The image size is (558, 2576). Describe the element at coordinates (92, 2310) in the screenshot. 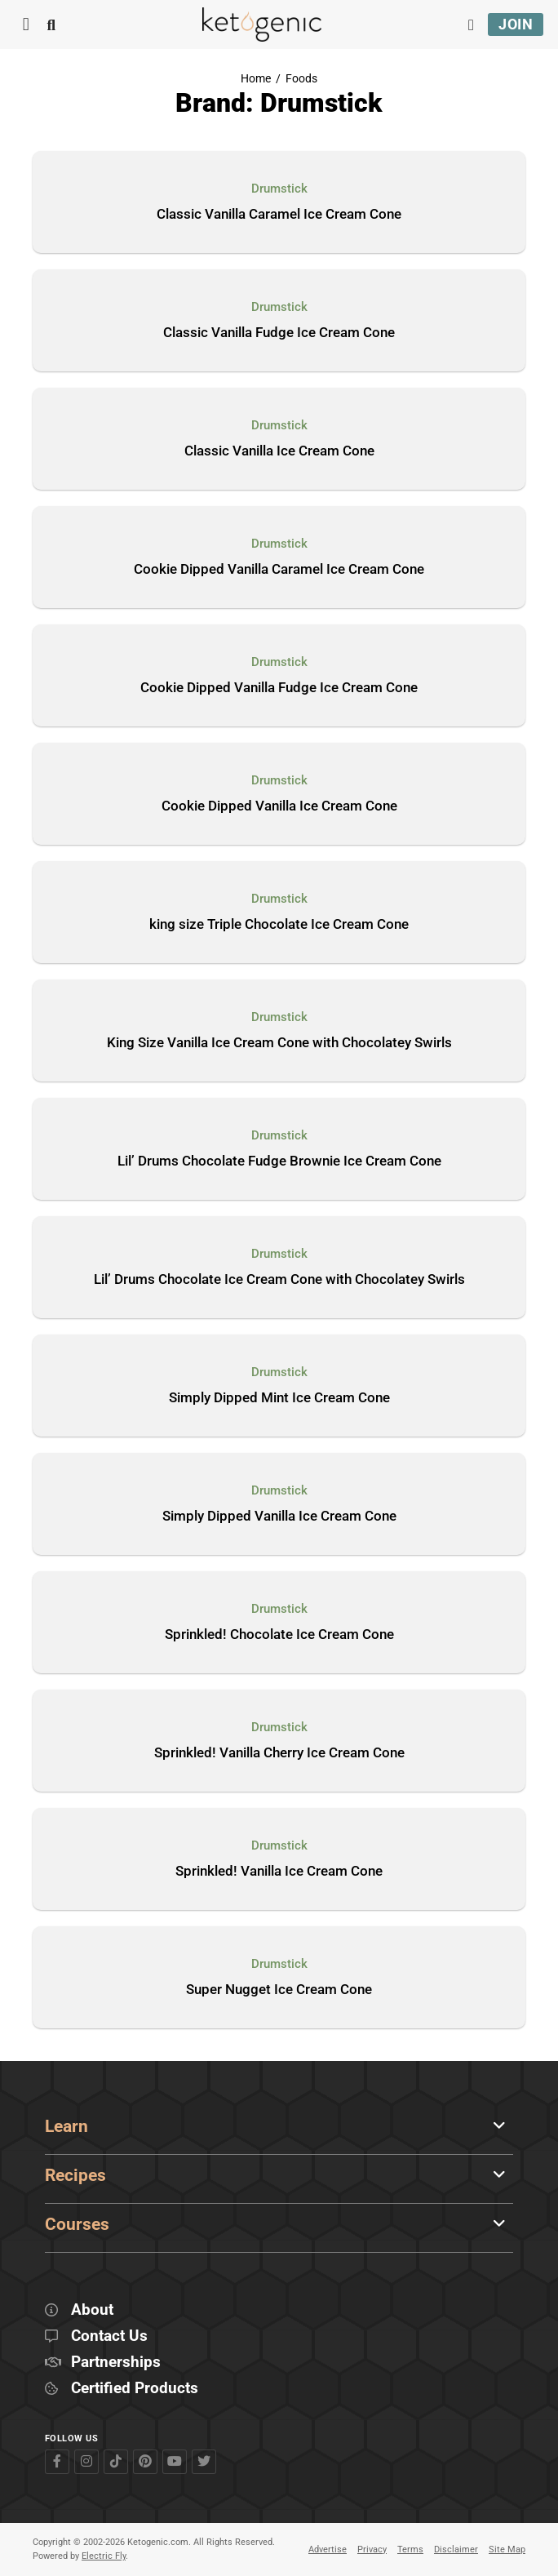

I see `About` at that location.